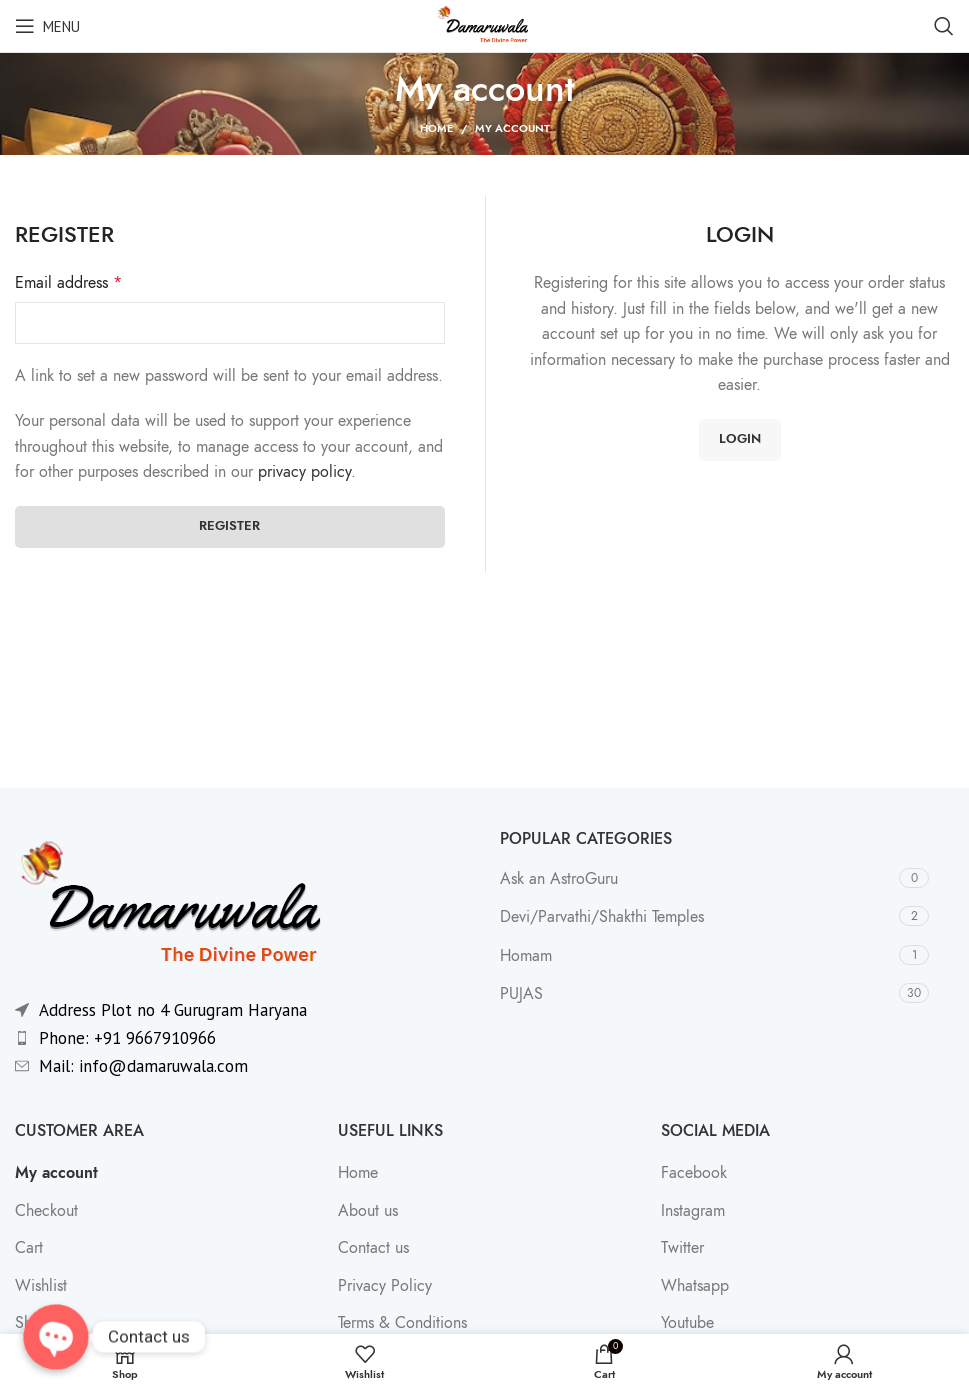 The width and height of the screenshot is (969, 1389). What do you see at coordinates (385, 1286) in the screenshot?
I see `Privacy Policy` at bounding box center [385, 1286].